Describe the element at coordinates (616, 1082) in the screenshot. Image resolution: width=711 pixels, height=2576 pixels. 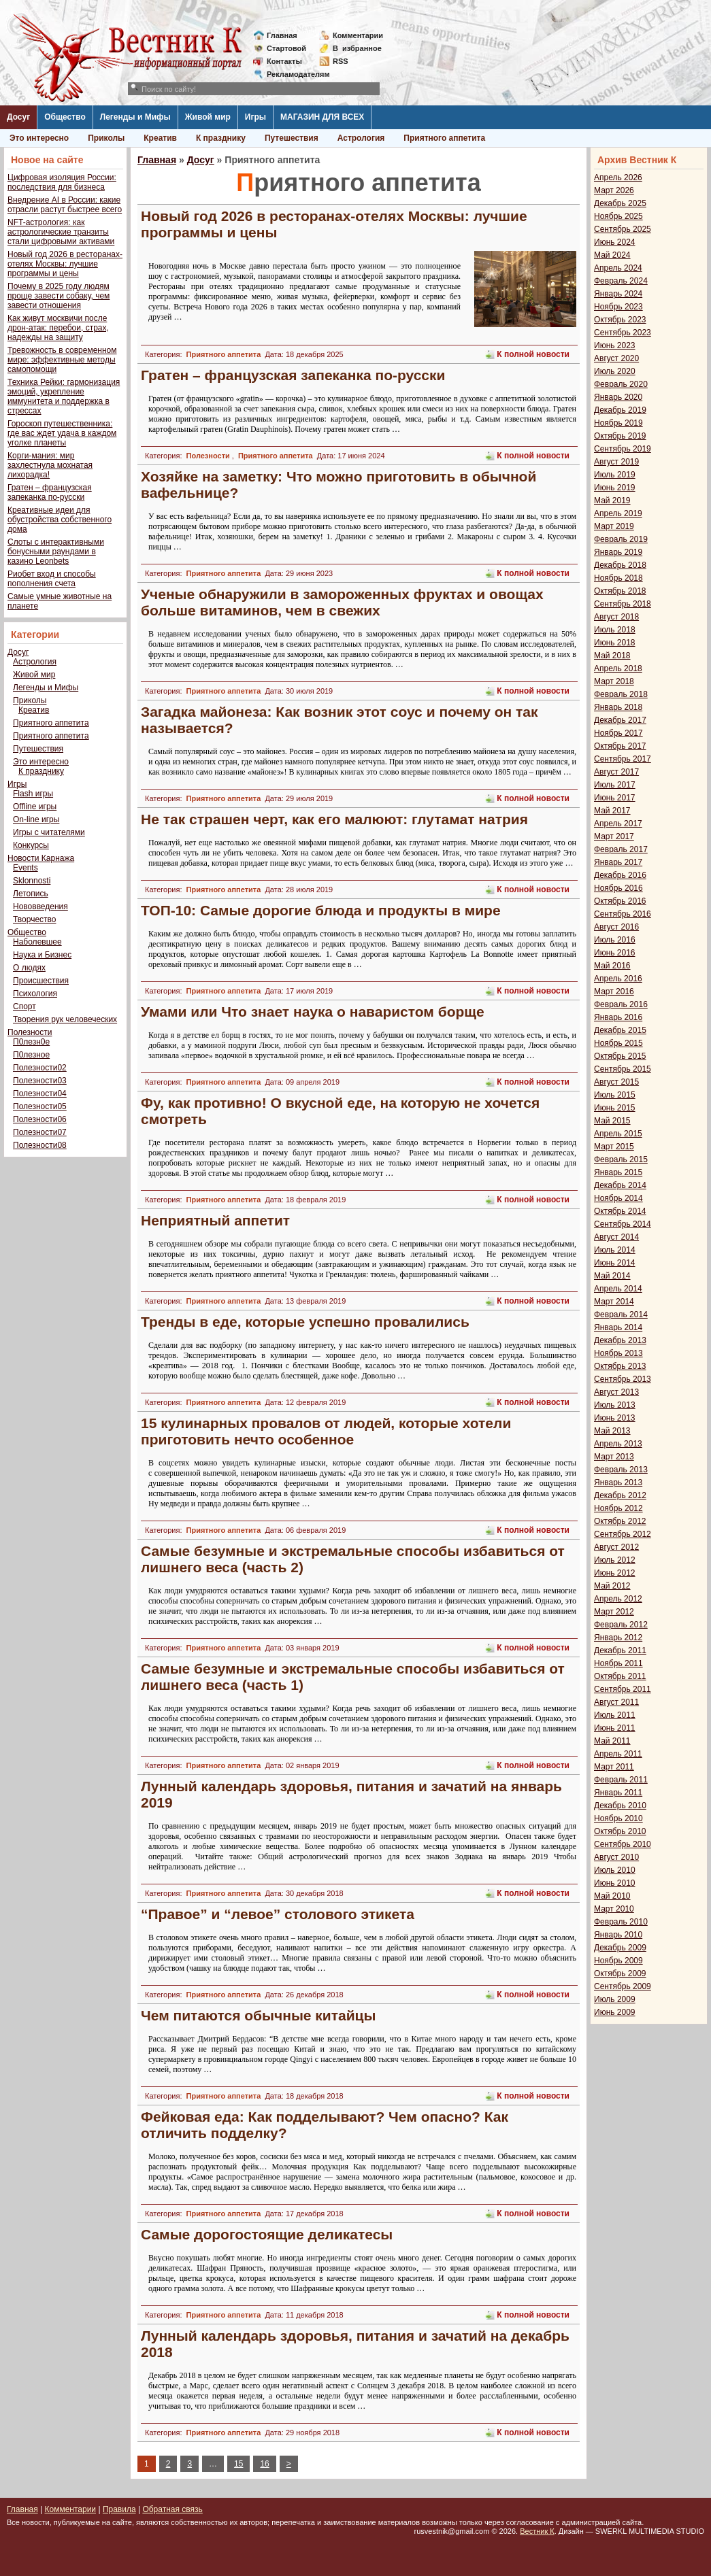
I see `Август 2015` at that location.